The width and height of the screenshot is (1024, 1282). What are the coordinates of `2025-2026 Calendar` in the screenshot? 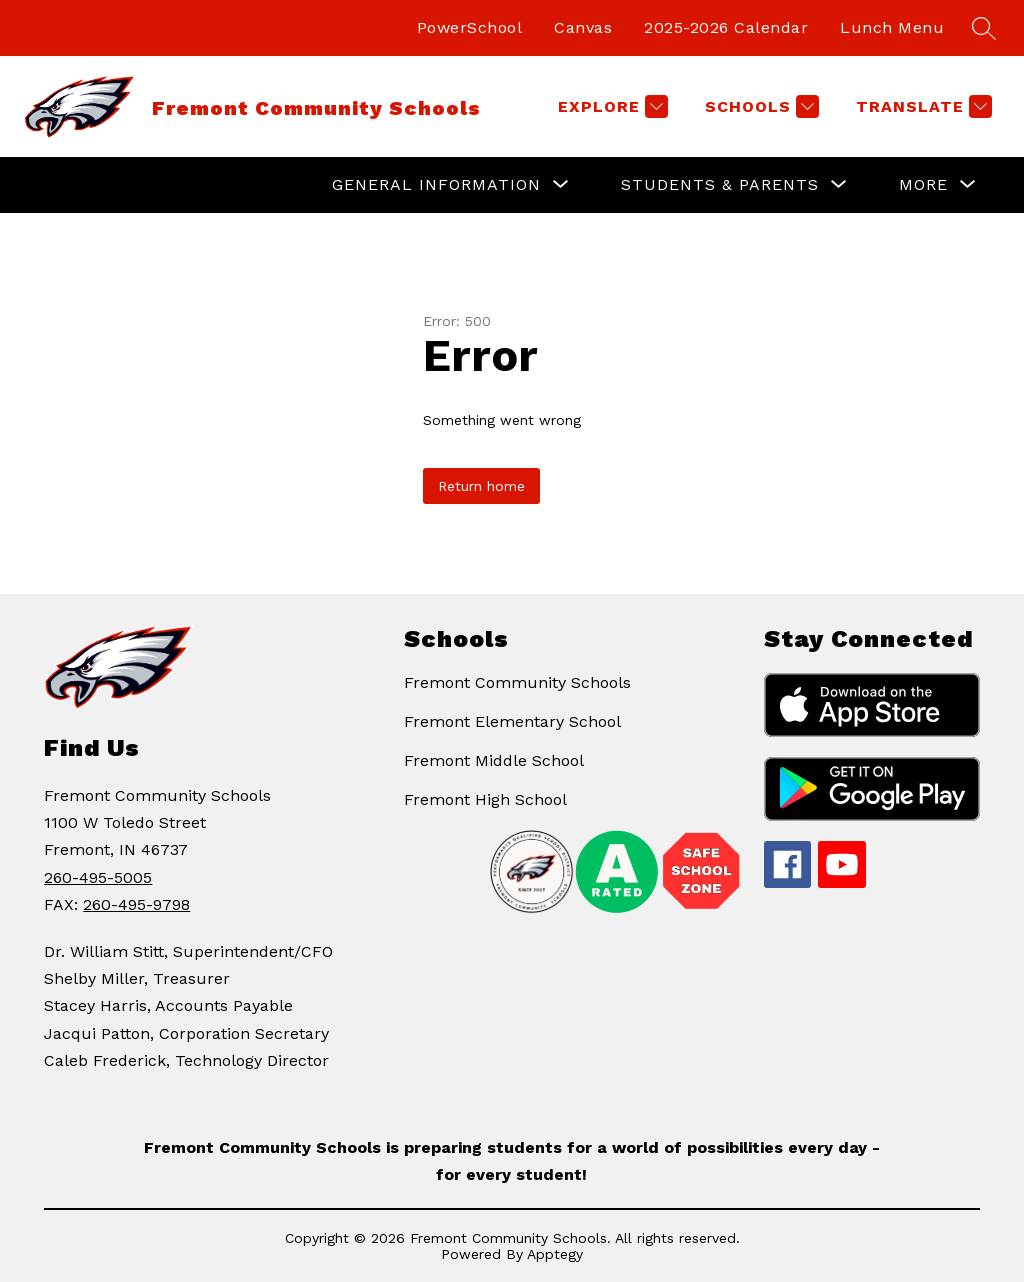 It's located at (726, 27).